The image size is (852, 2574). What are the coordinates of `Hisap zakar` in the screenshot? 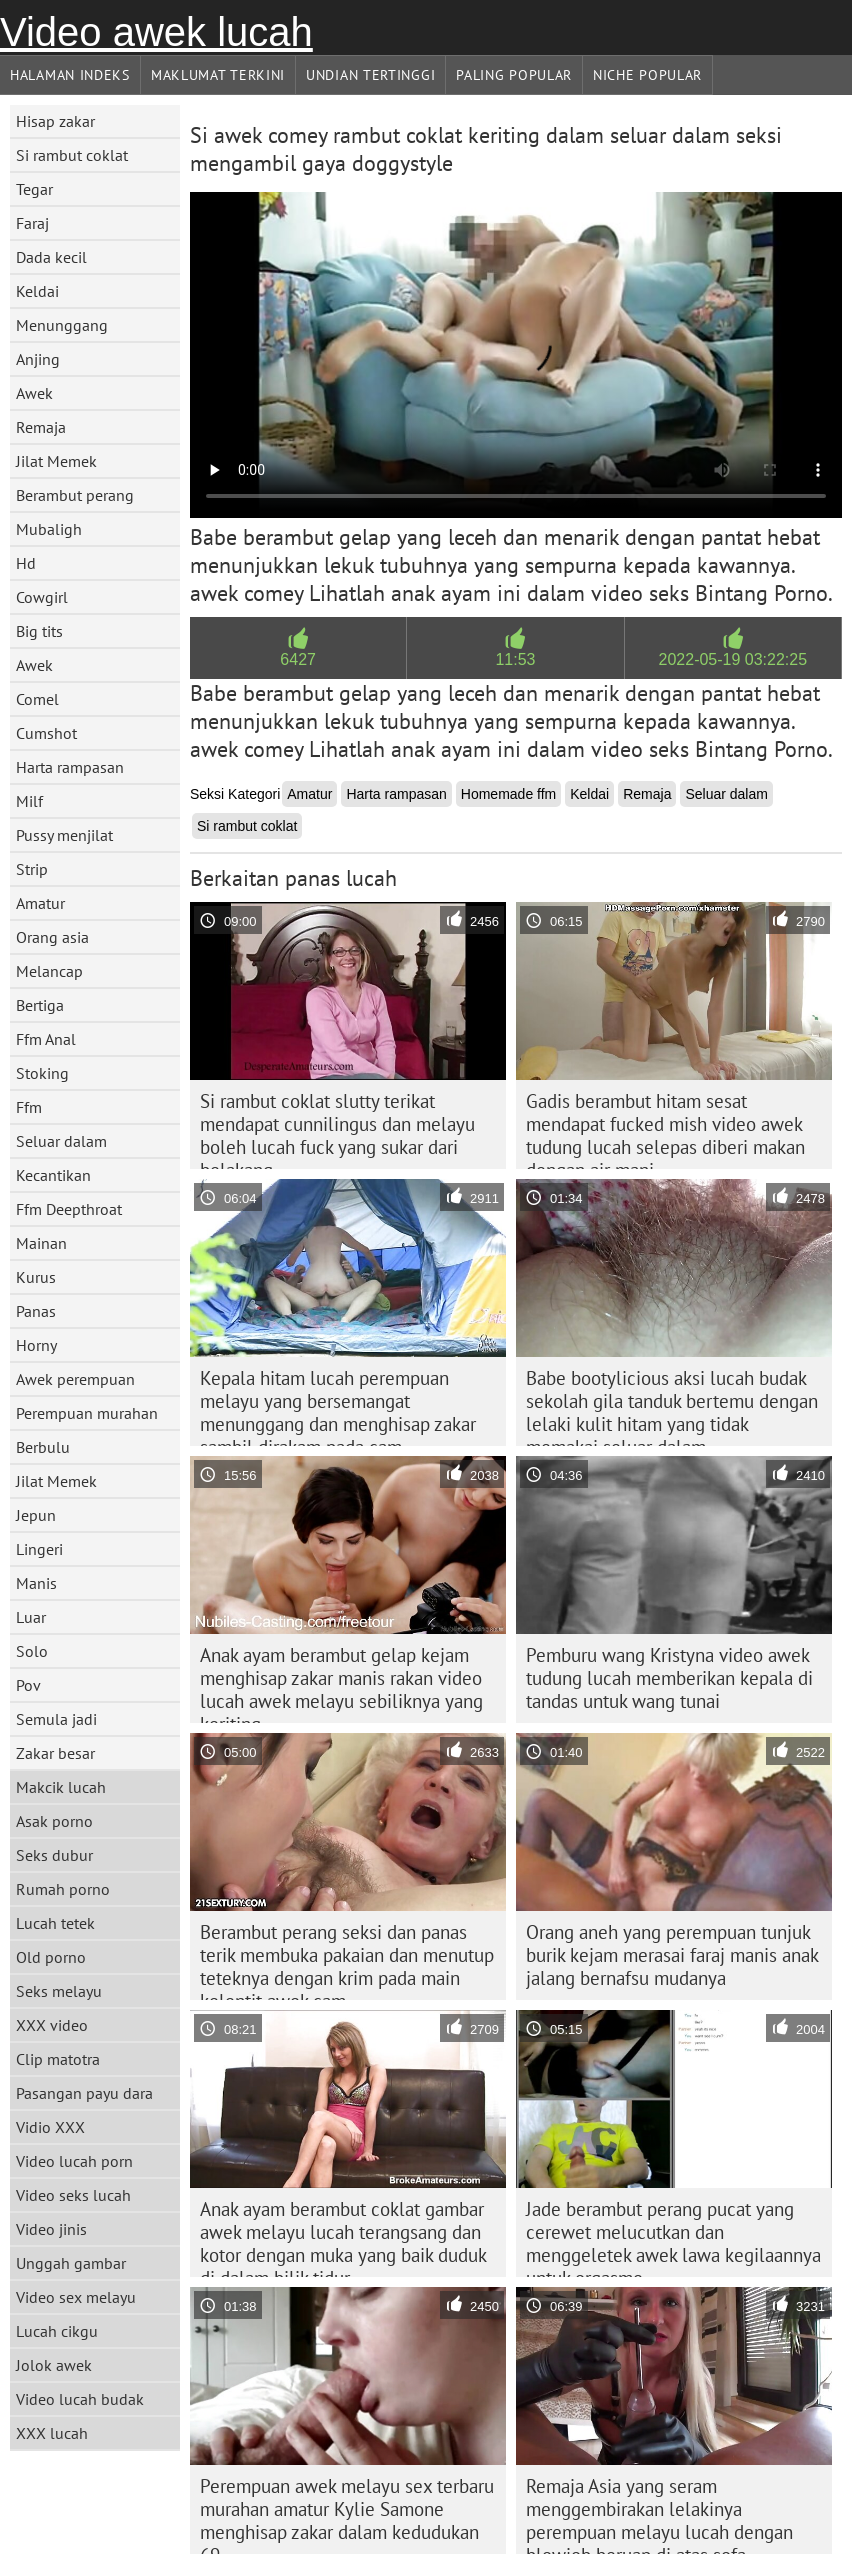 It's located at (55, 121).